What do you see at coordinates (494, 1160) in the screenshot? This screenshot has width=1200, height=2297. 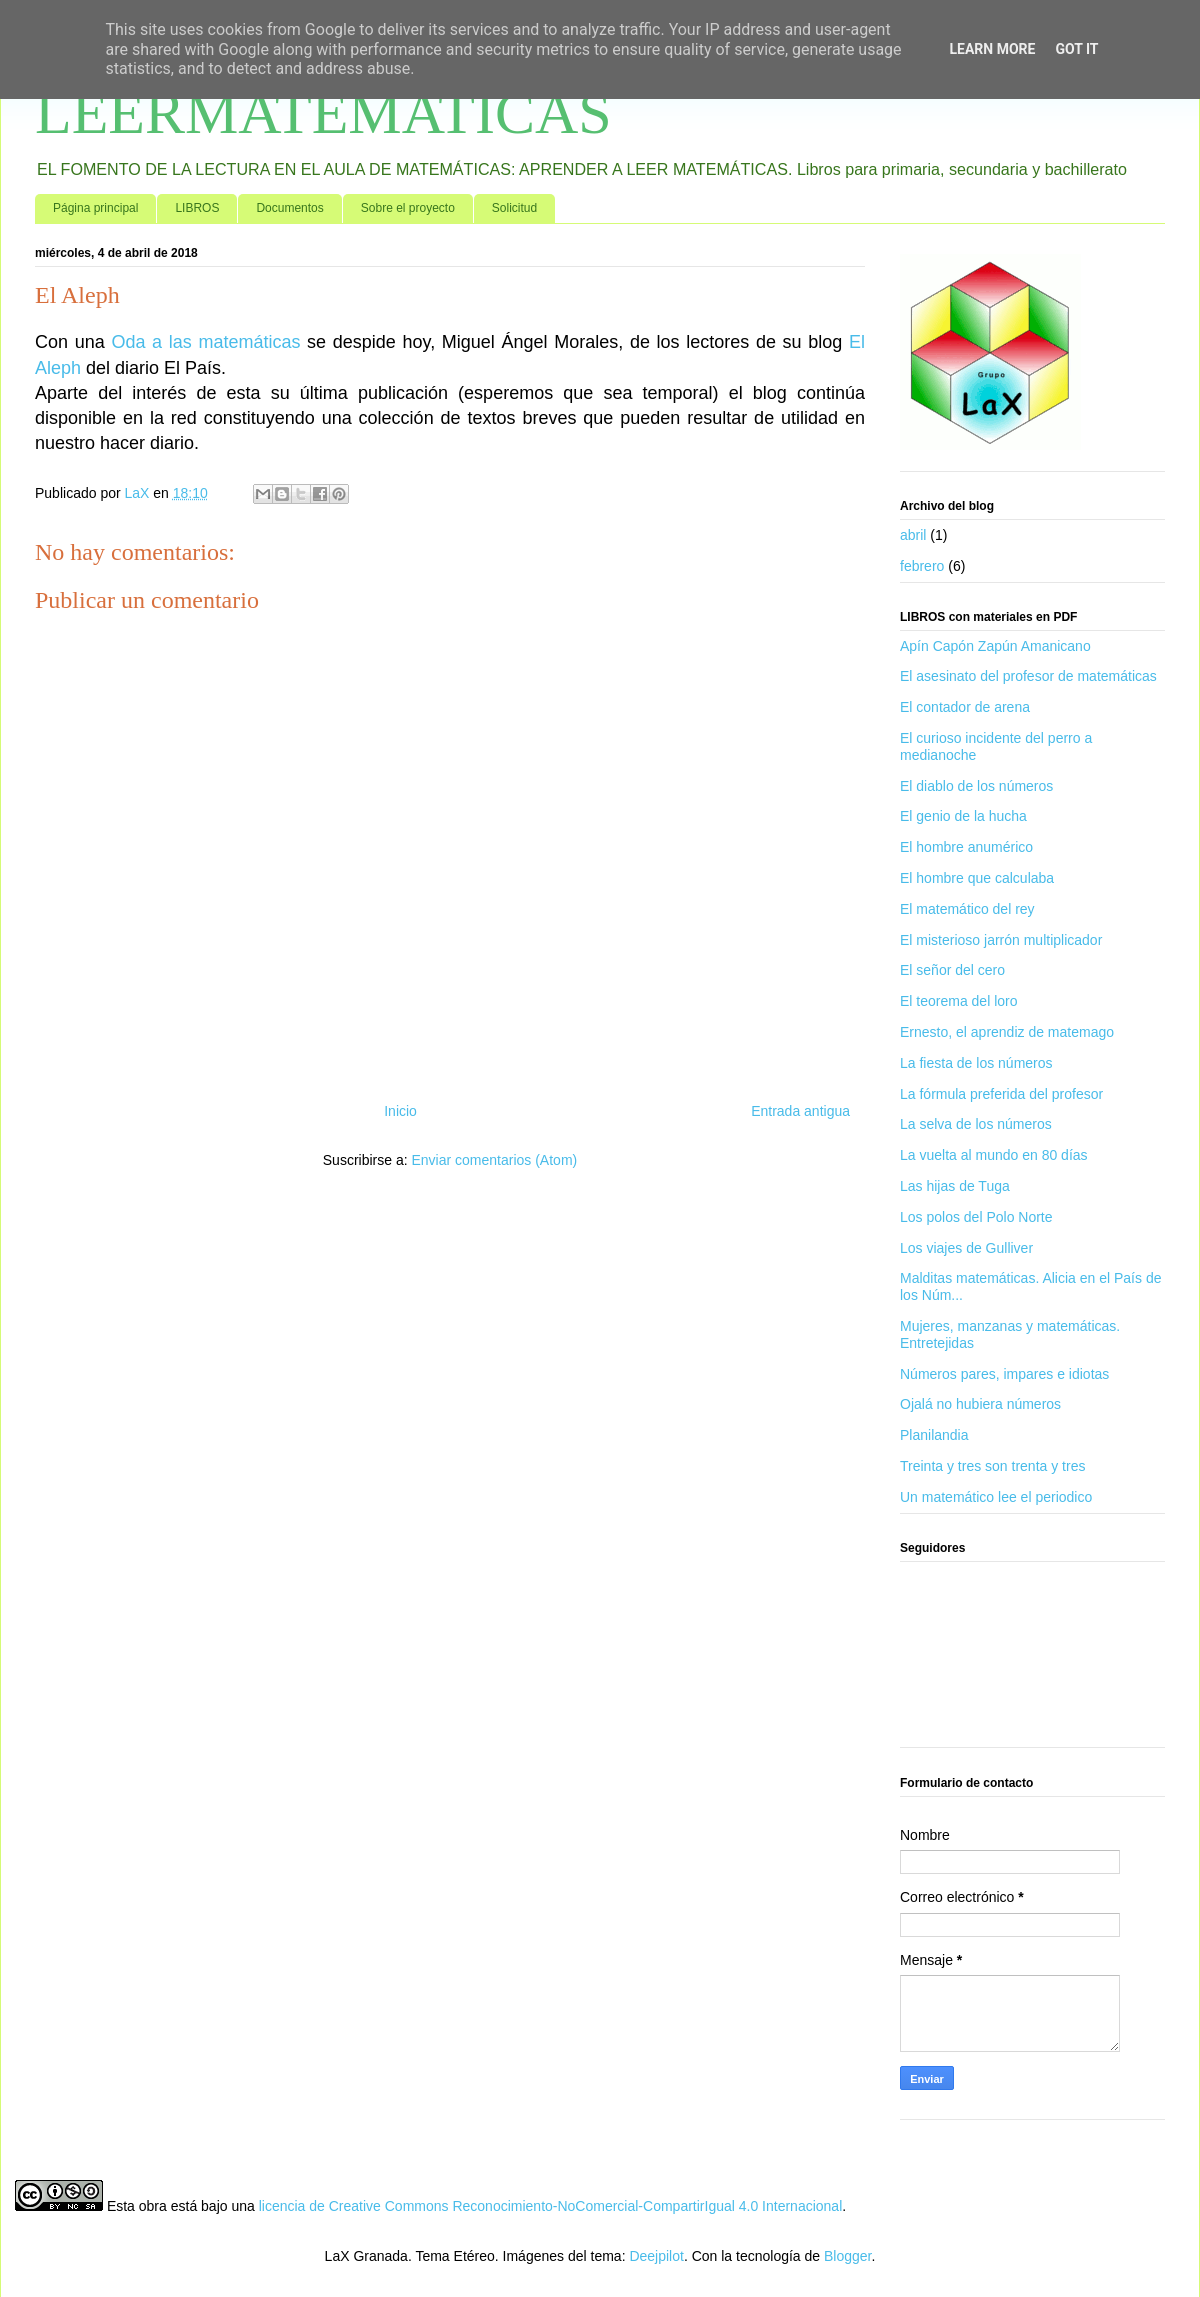 I see `Enviar comentarios (Atom)` at bounding box center [494, 1160].